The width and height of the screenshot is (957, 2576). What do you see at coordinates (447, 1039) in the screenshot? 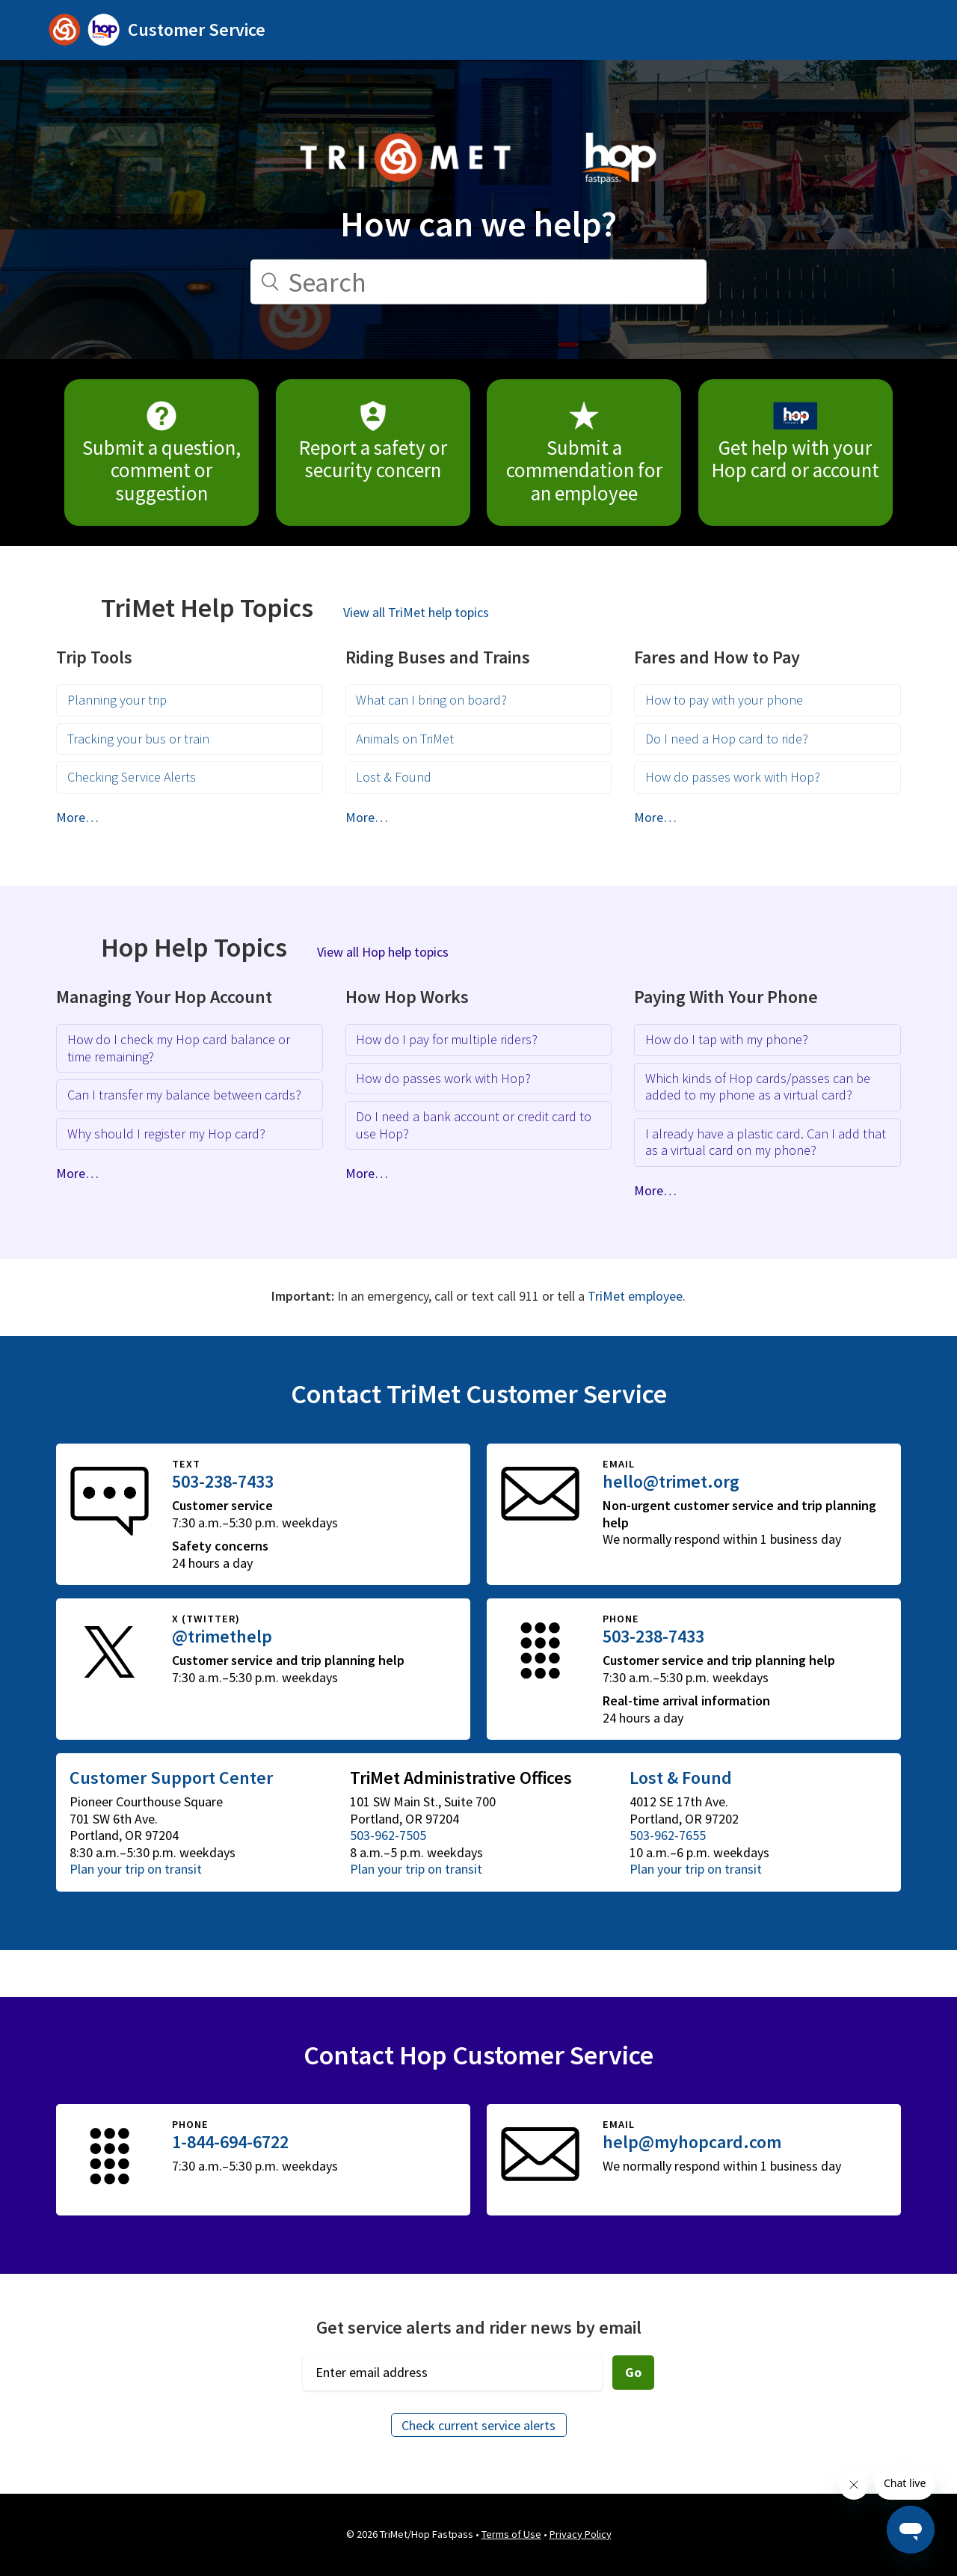
I see `How do I pay for multiple riders?` at bounding box center [447, 1039].